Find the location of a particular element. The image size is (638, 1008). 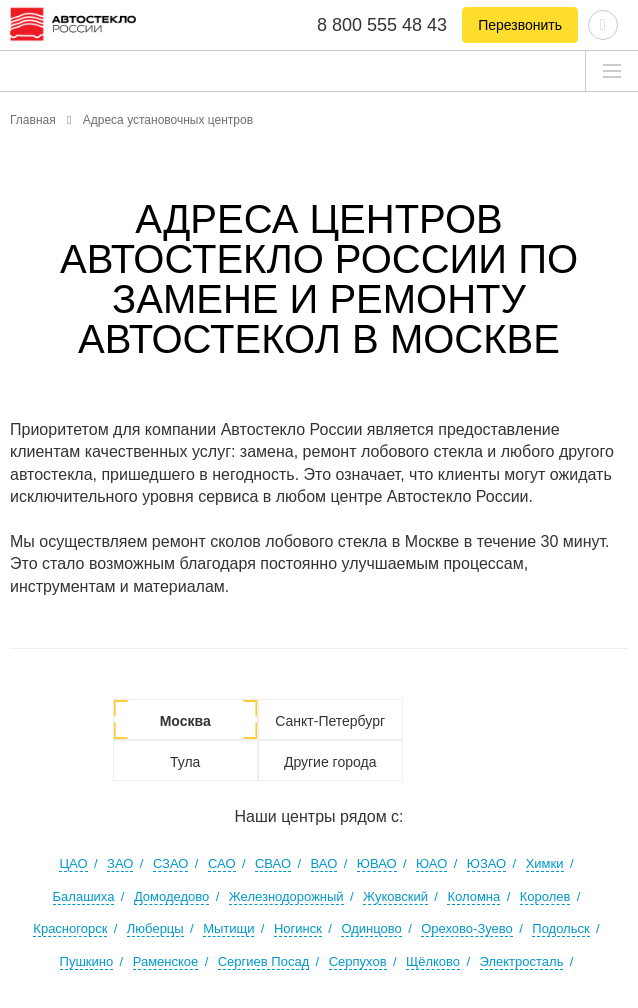

ЮАО is located at coordinates (431, 863).